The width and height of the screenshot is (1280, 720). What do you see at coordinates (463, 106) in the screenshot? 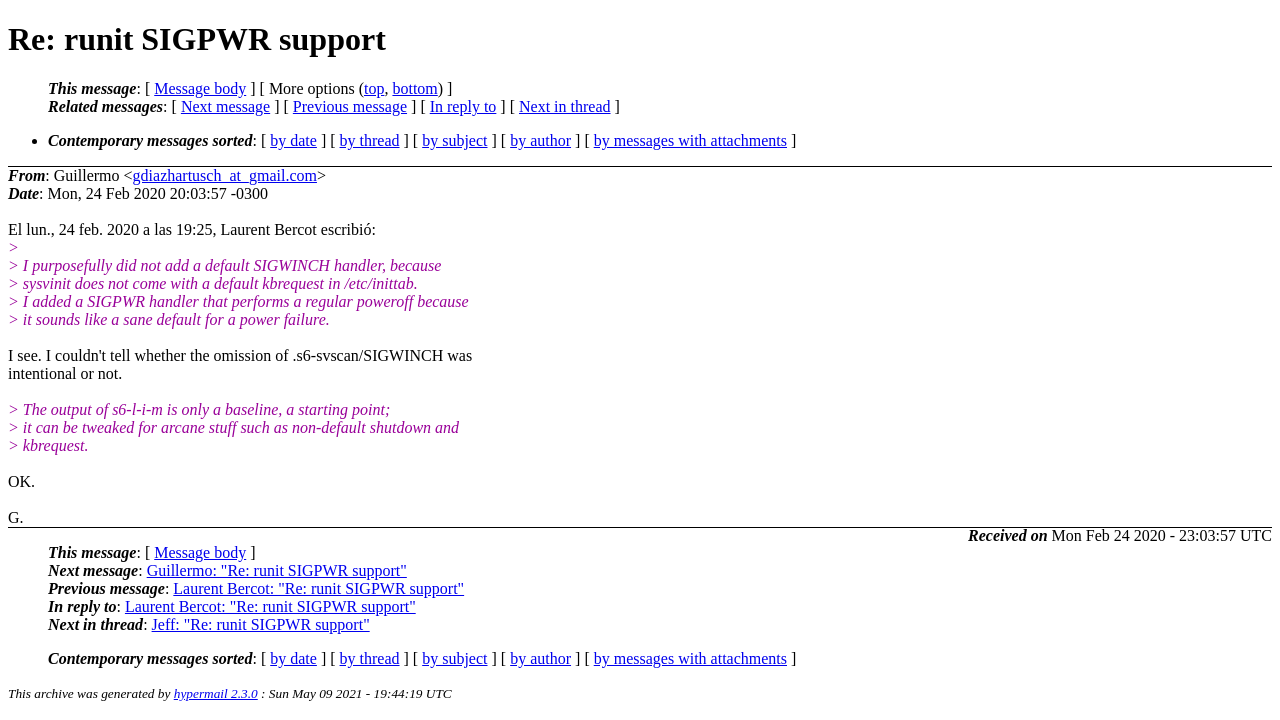
I see `In reply to` at bounding box center [463, 106].